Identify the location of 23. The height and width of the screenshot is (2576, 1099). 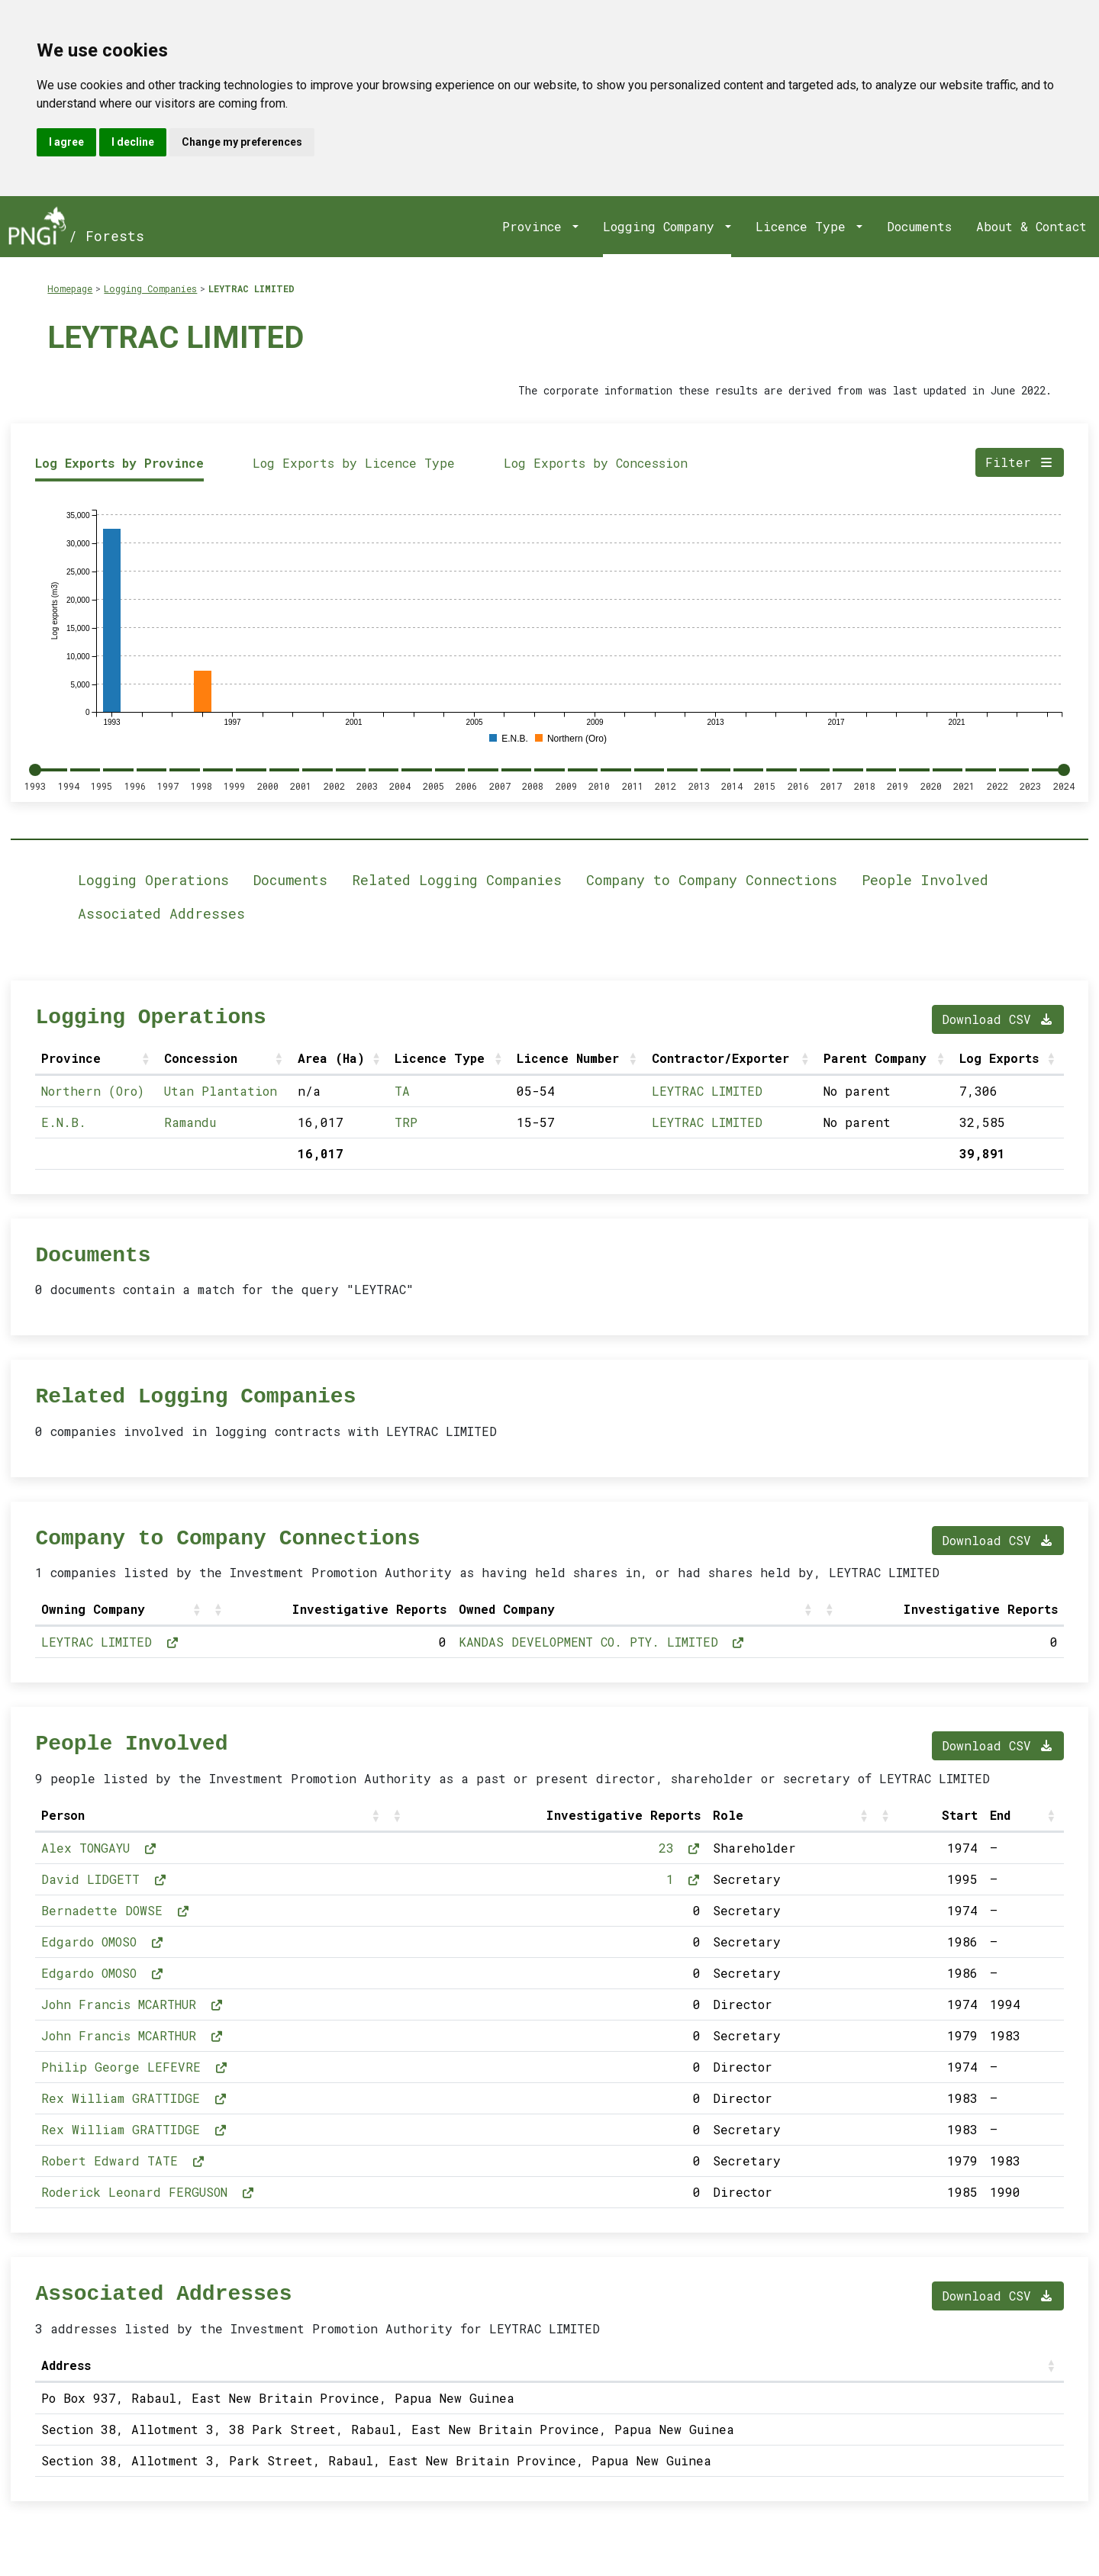
(680, 1848).